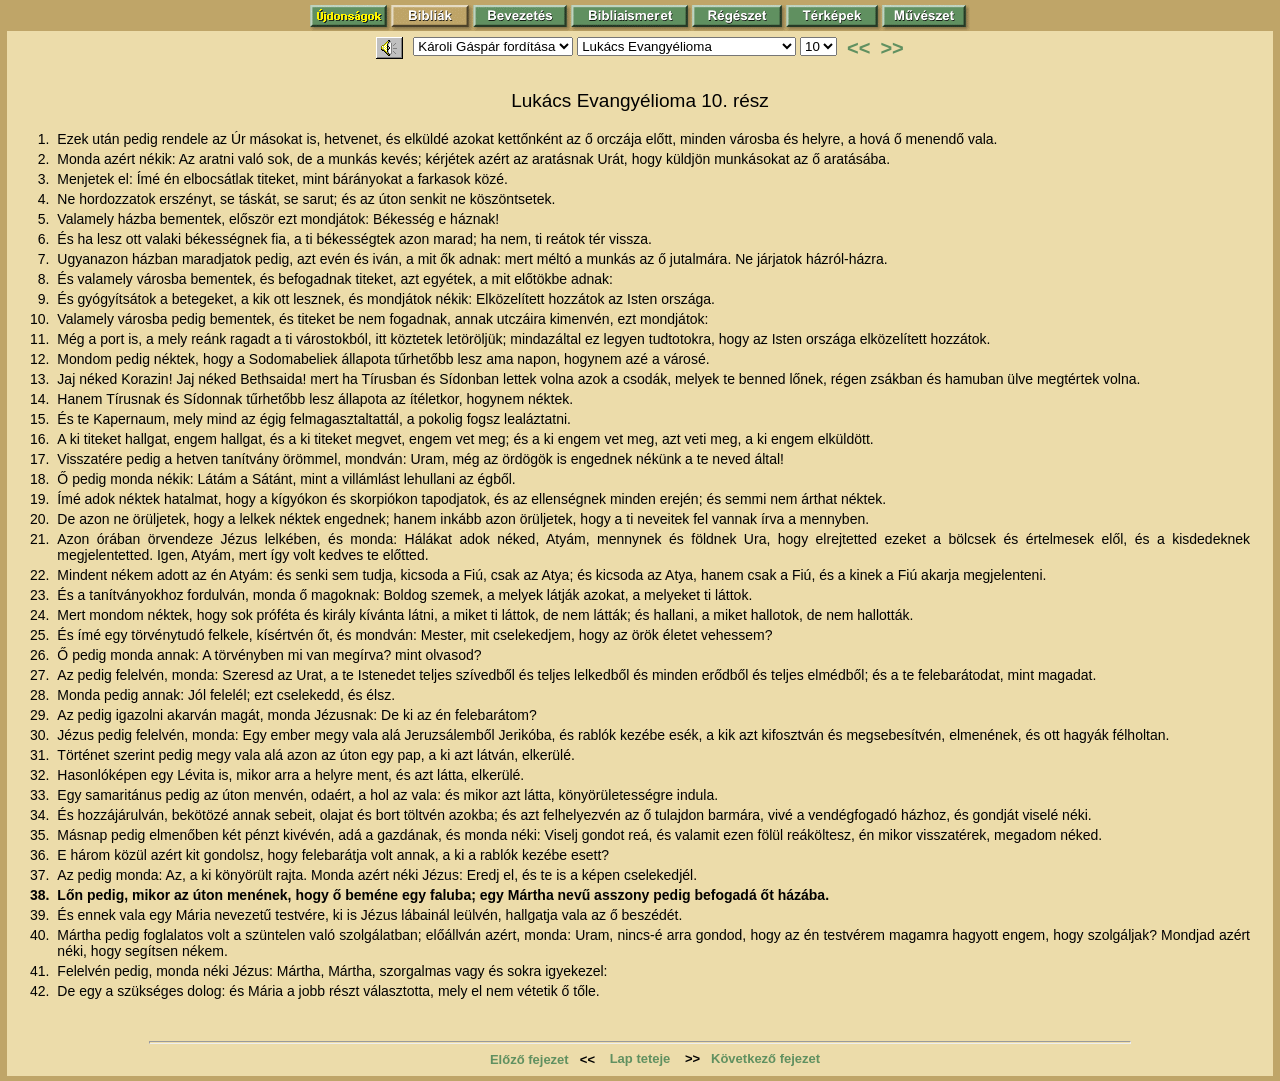  Describe the element at coordinates (46, 219) in the screenshot. I see `5.` at that location.